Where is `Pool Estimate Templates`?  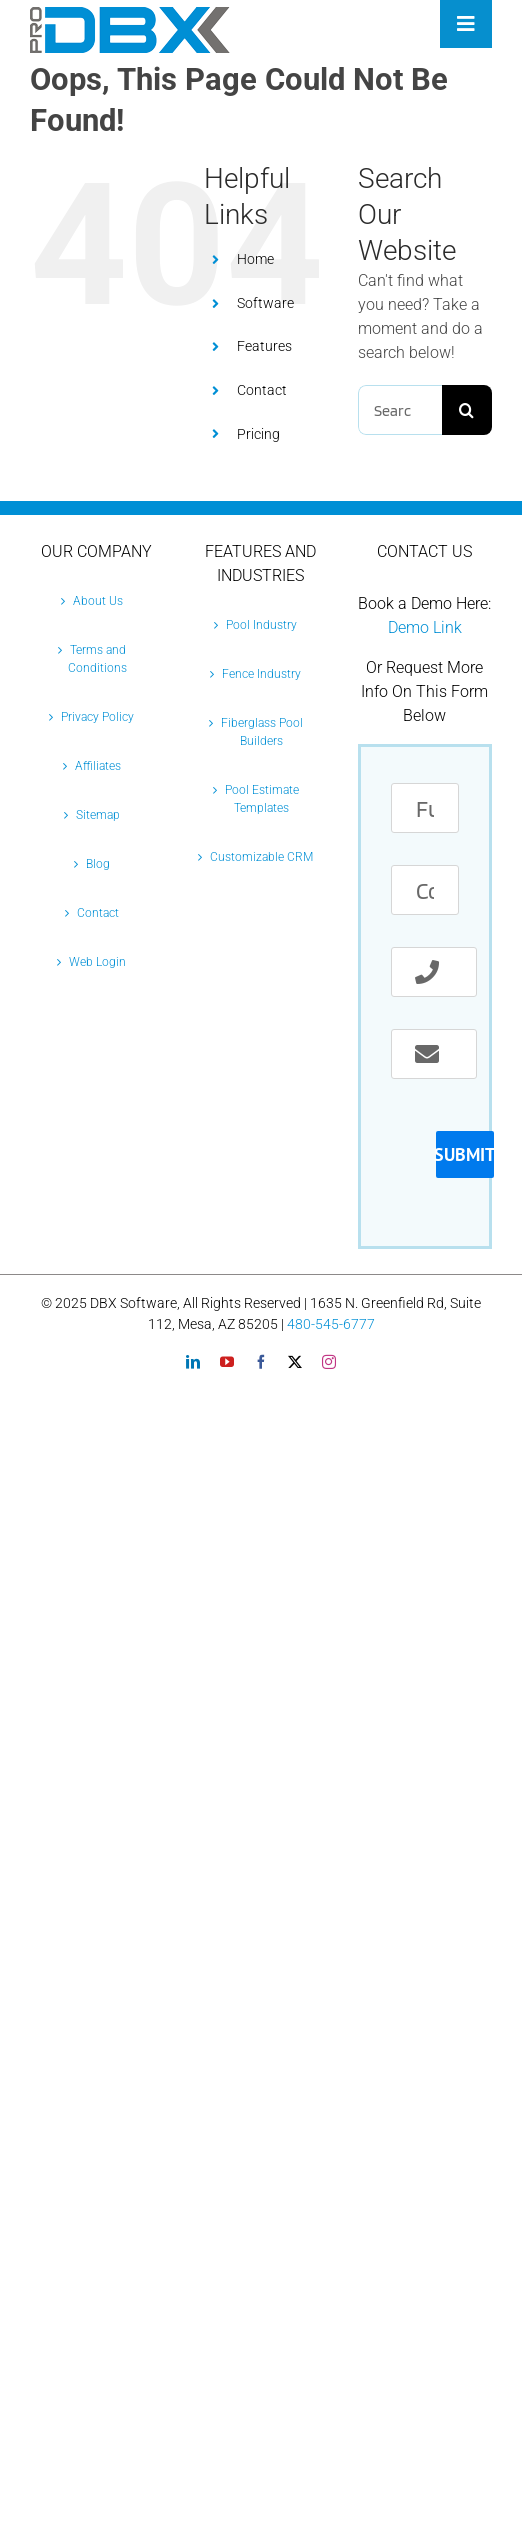 Pool Estimate Templates is located at coordinates (262, 799).